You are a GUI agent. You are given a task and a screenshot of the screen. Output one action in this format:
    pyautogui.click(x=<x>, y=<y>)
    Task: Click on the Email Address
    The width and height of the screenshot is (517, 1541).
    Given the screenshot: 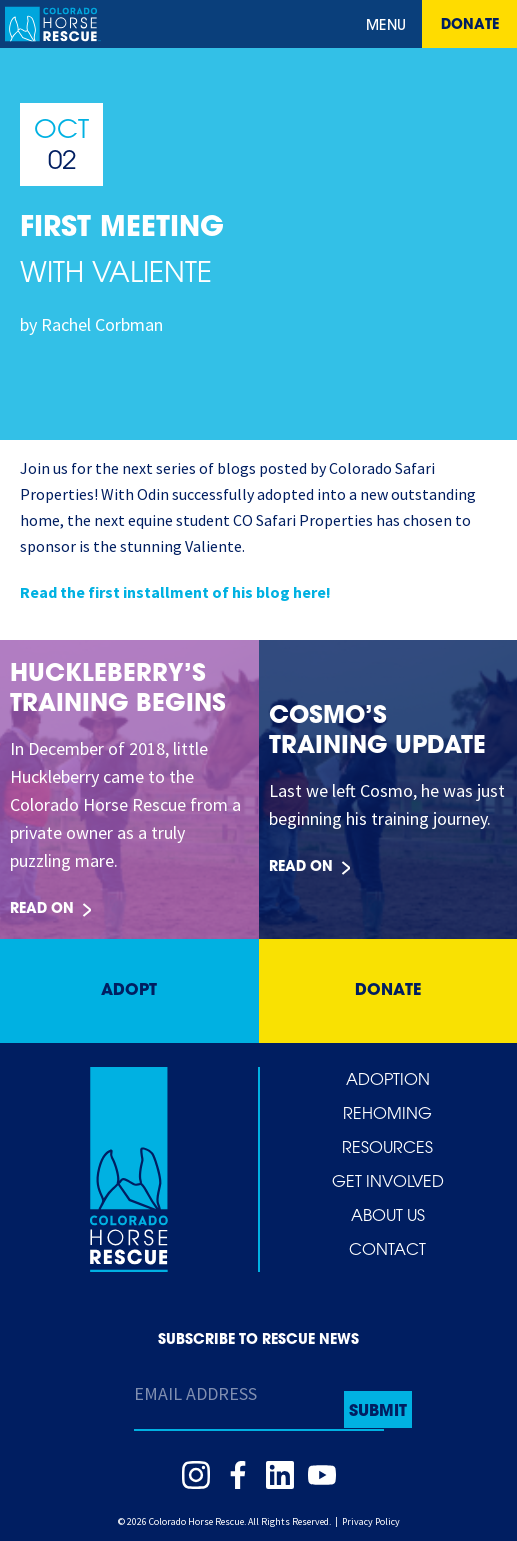 What is the action you would take?
    pyautogui.click(x=195, y=1393)
    